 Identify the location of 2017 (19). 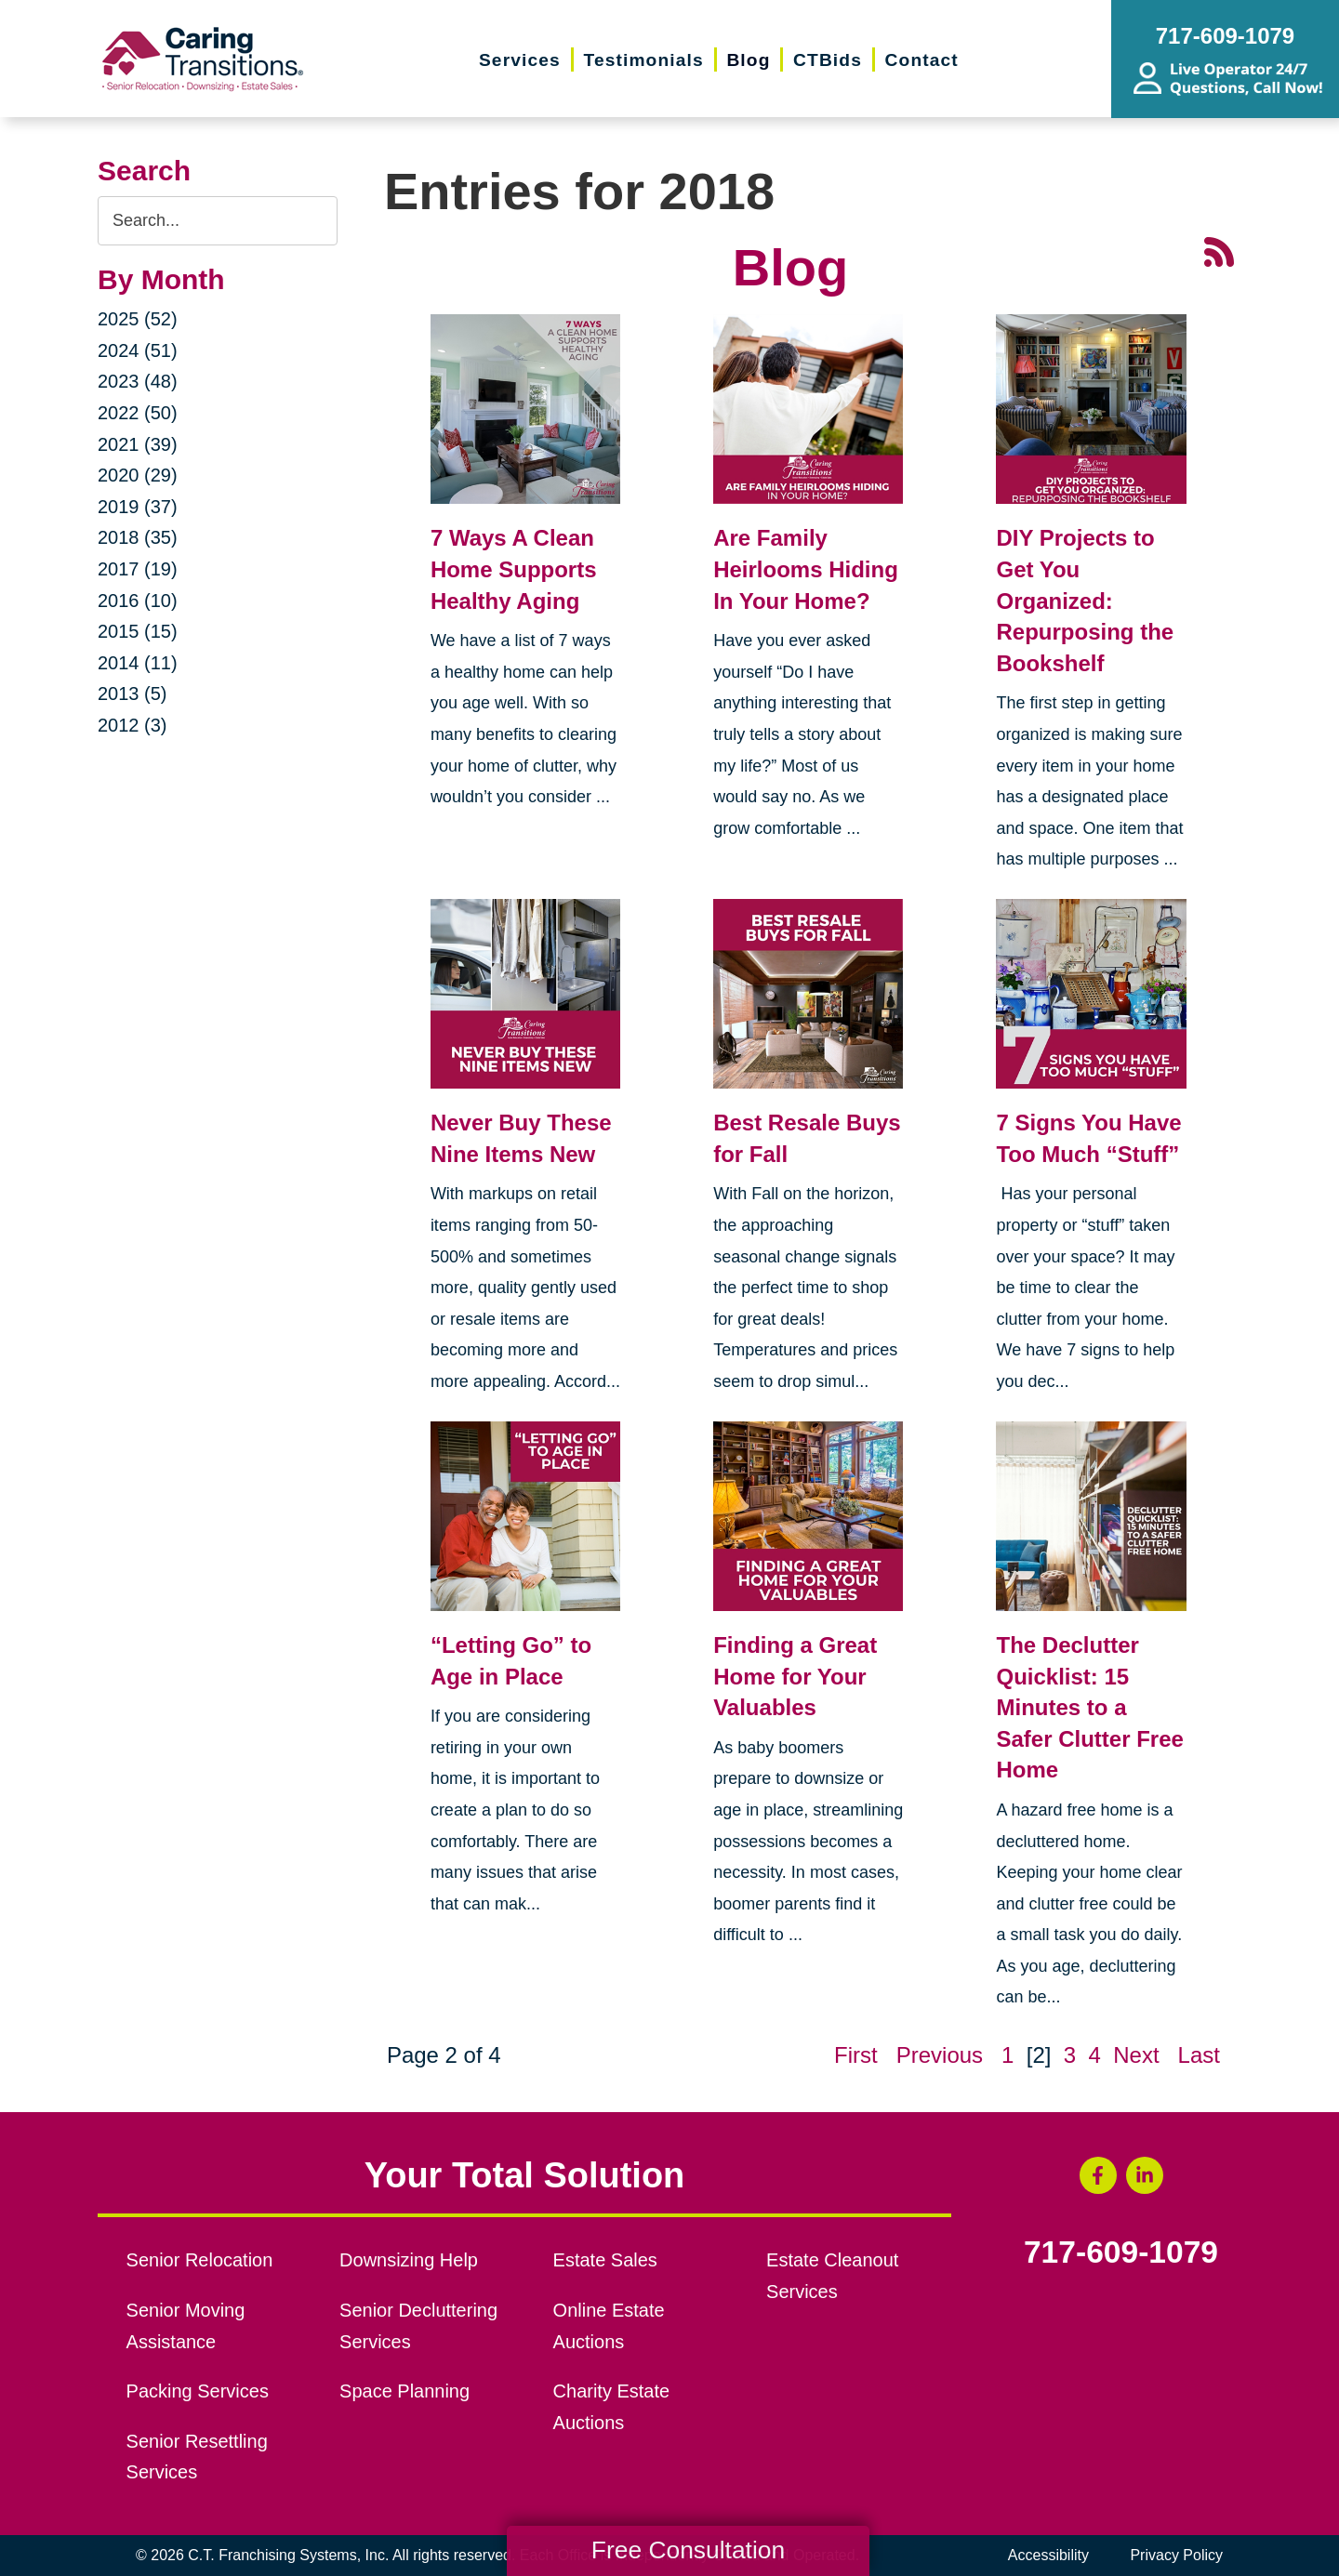
(138, 569).